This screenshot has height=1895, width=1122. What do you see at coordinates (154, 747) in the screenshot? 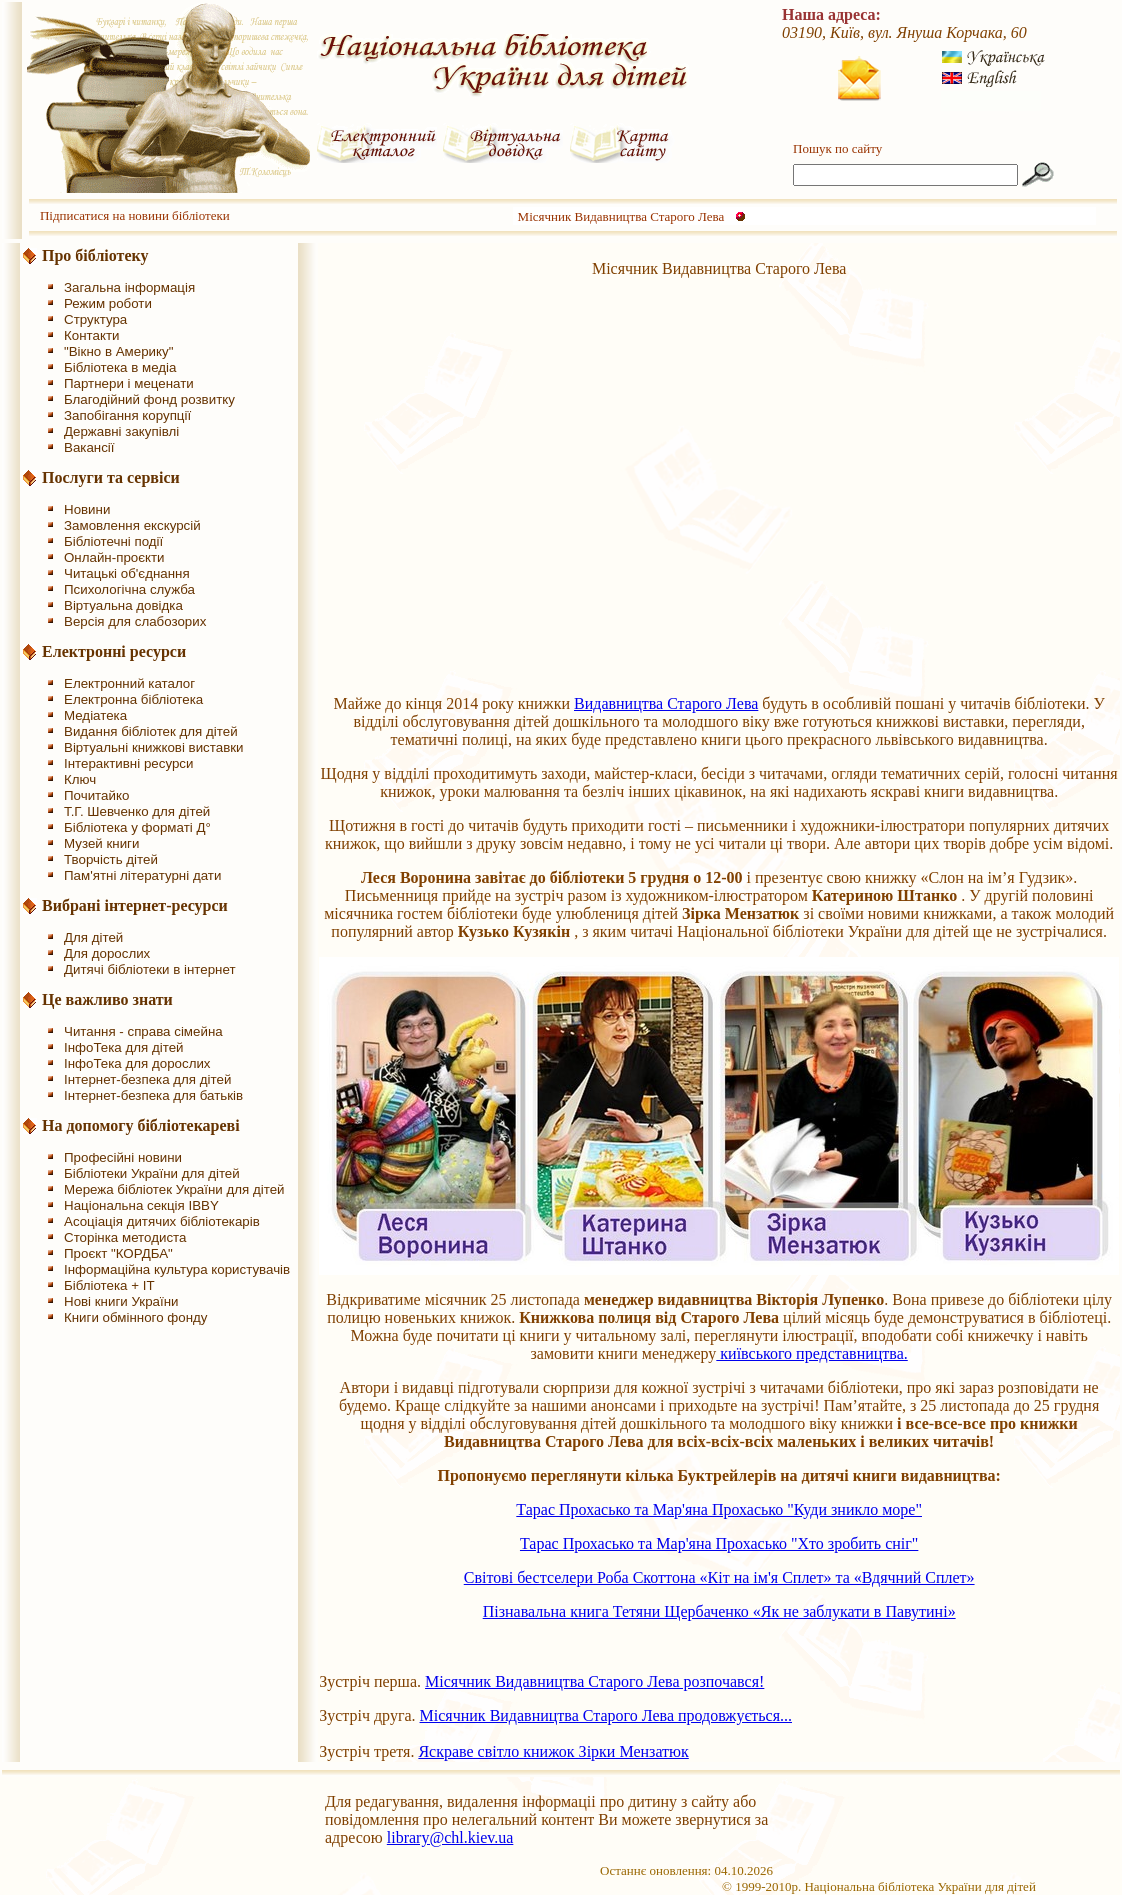
I see `Віртуальні книжкові виставки` at bounding box center [154, 747].